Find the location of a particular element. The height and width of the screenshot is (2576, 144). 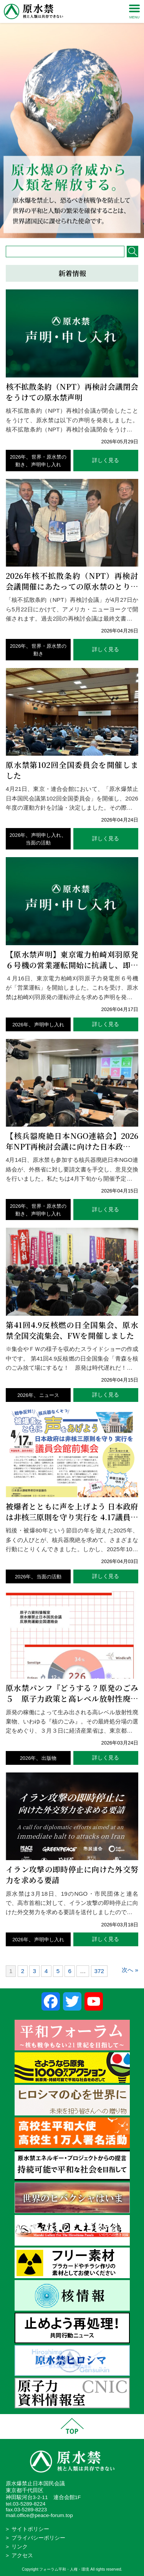

当面の活動 is located at coordinates (38, 843).